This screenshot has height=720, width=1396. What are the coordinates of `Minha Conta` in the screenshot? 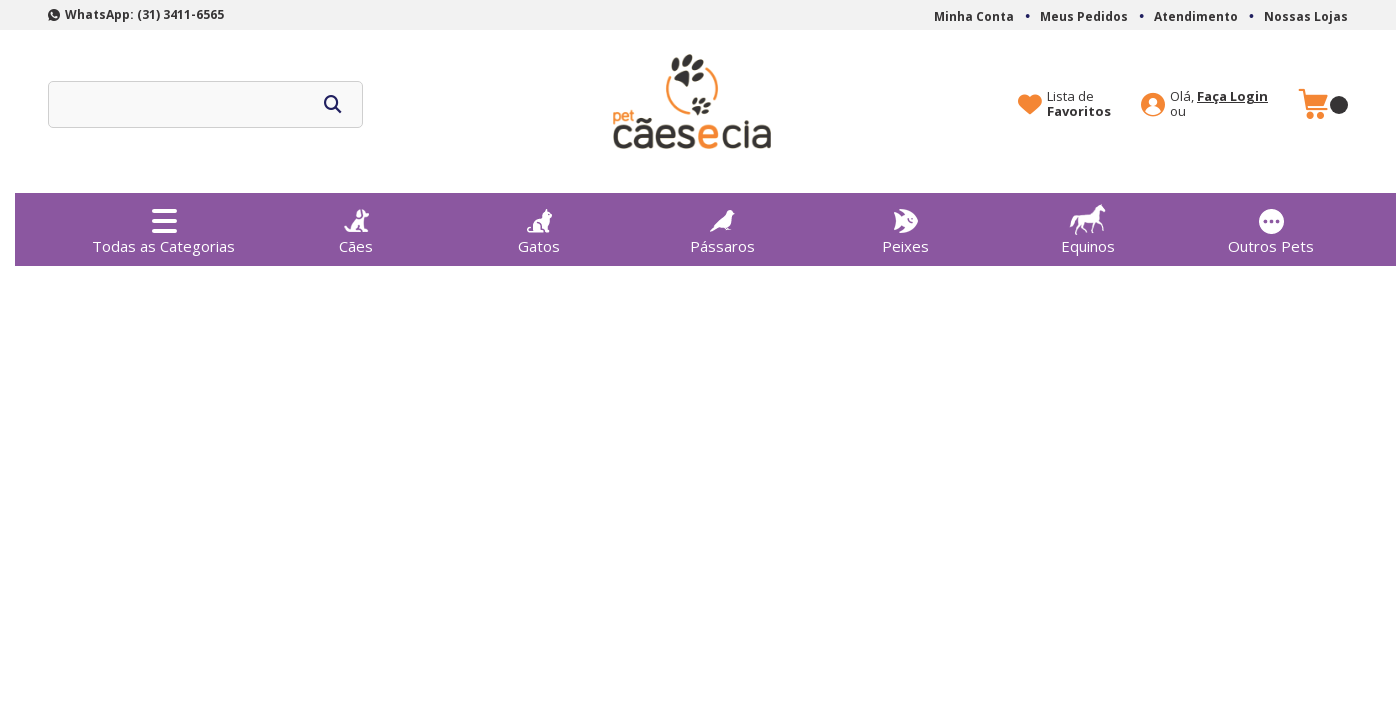 It's located at (974, 16).